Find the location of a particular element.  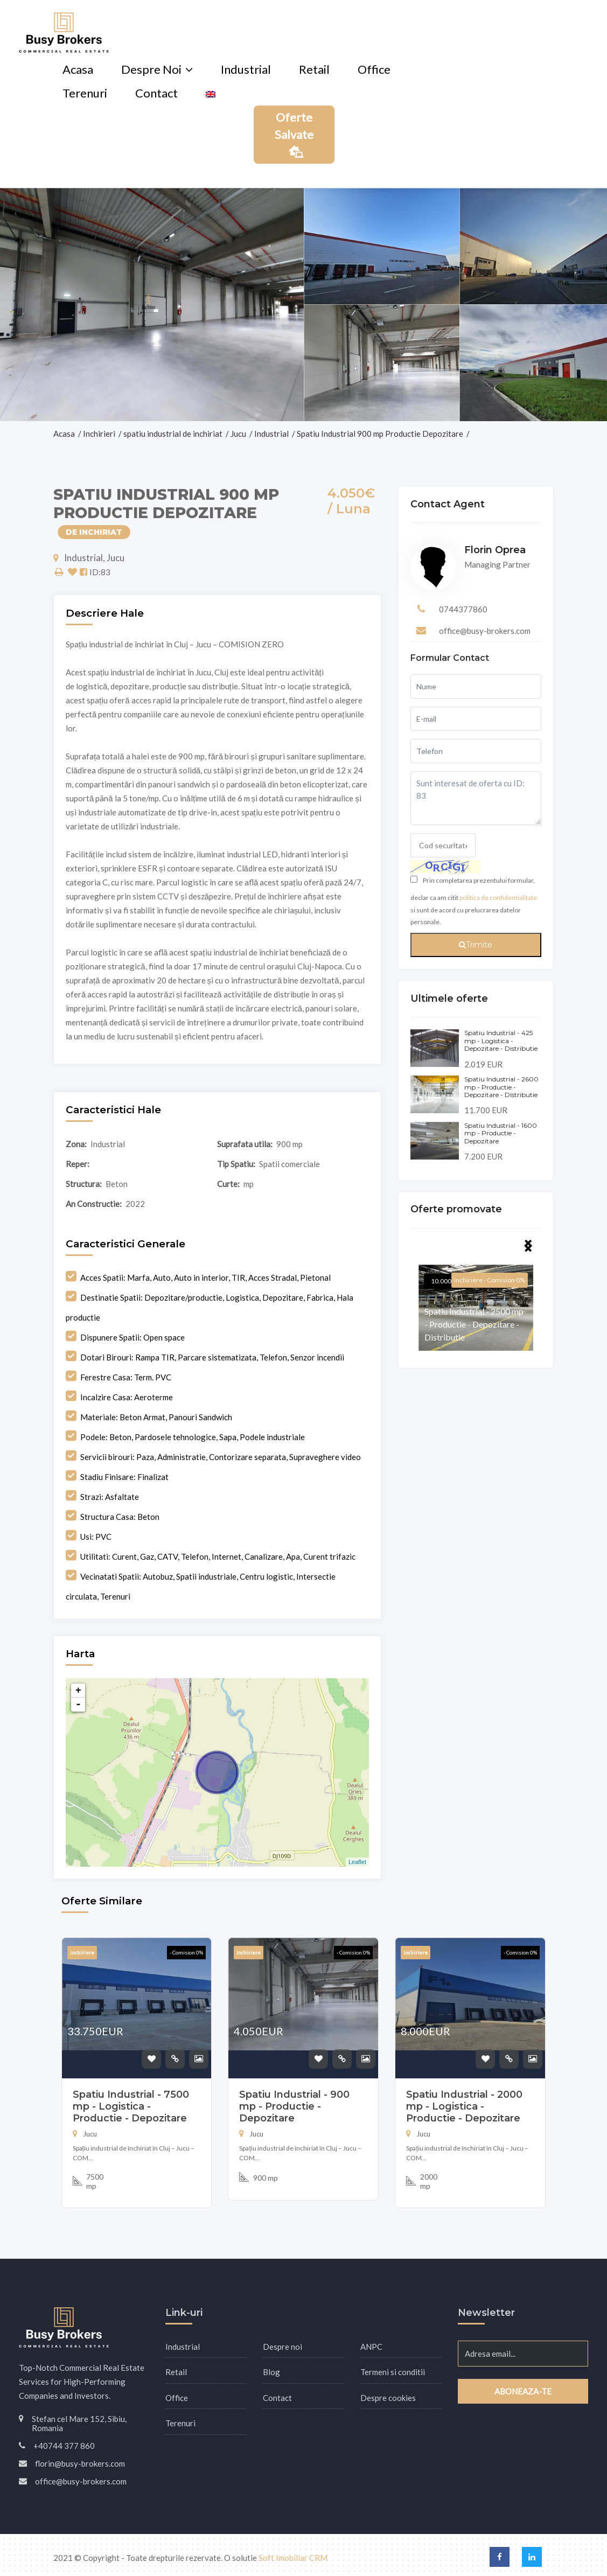

Office is located at coordinates (374, 69).